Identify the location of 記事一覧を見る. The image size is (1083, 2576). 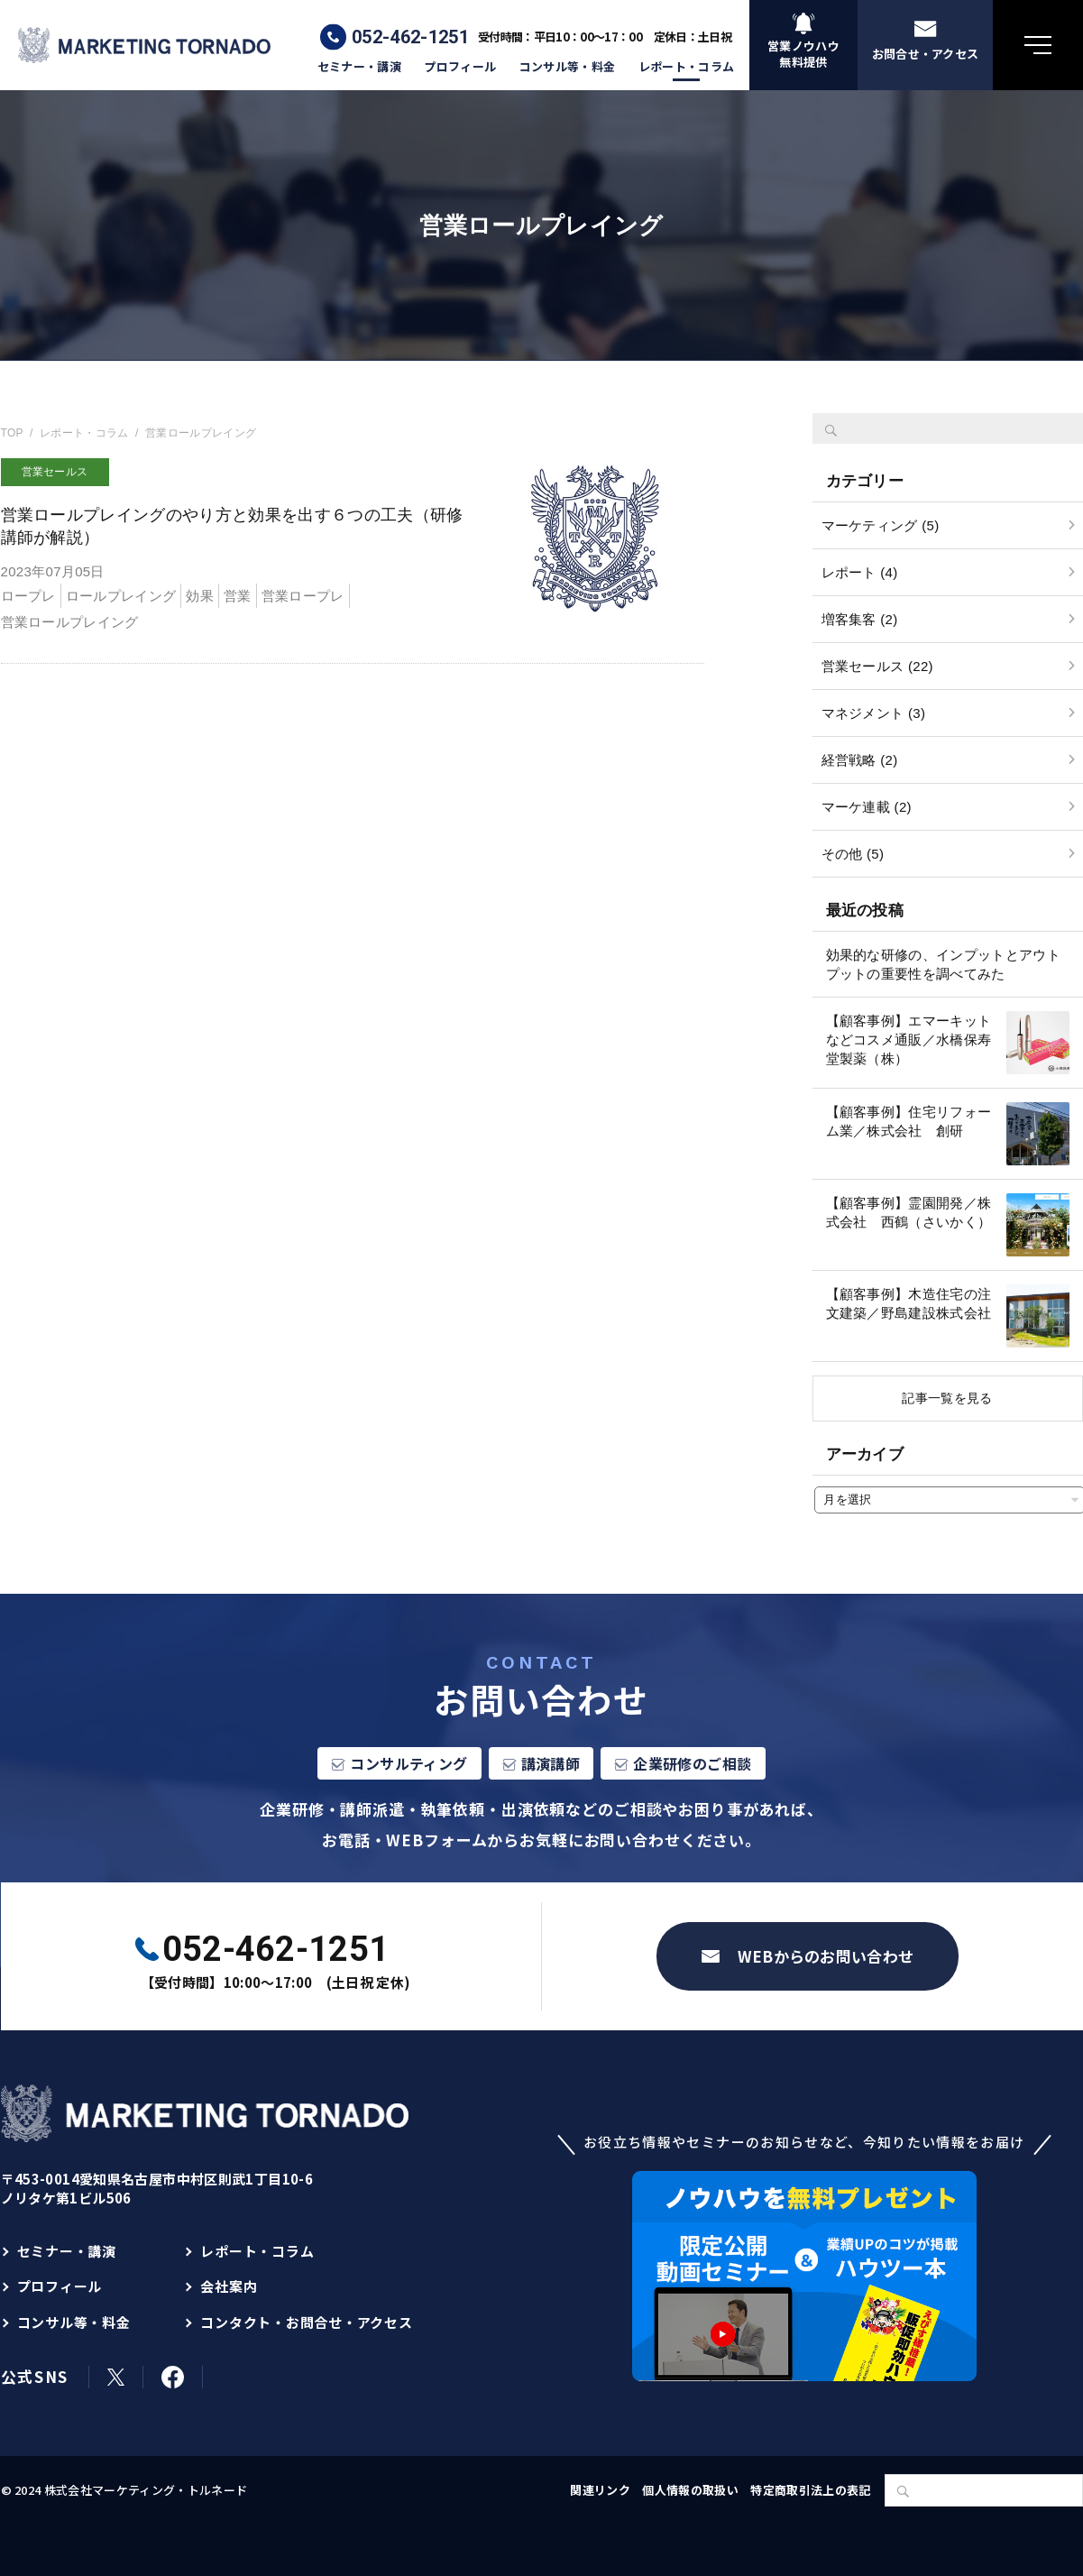
(947, 1398).